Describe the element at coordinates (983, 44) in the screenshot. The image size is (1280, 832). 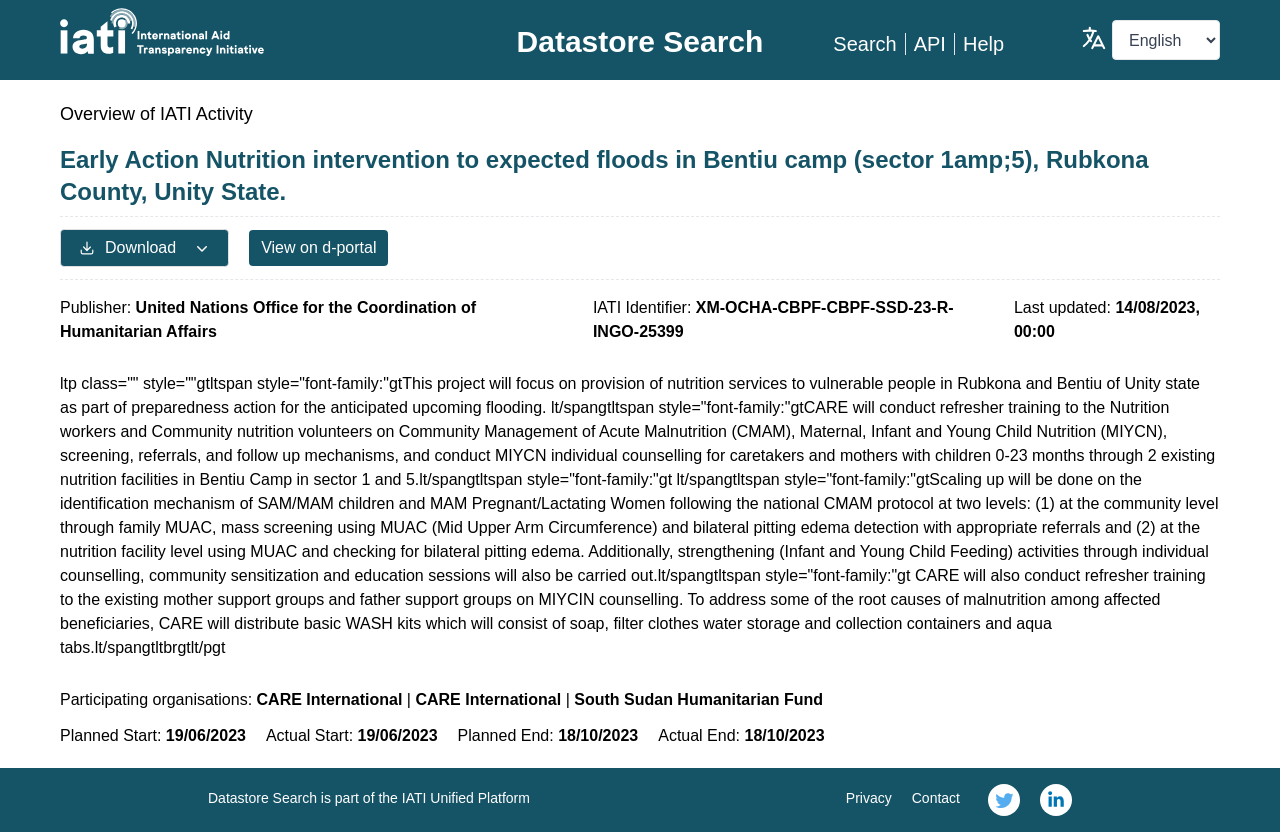
I see `Help` at that location.